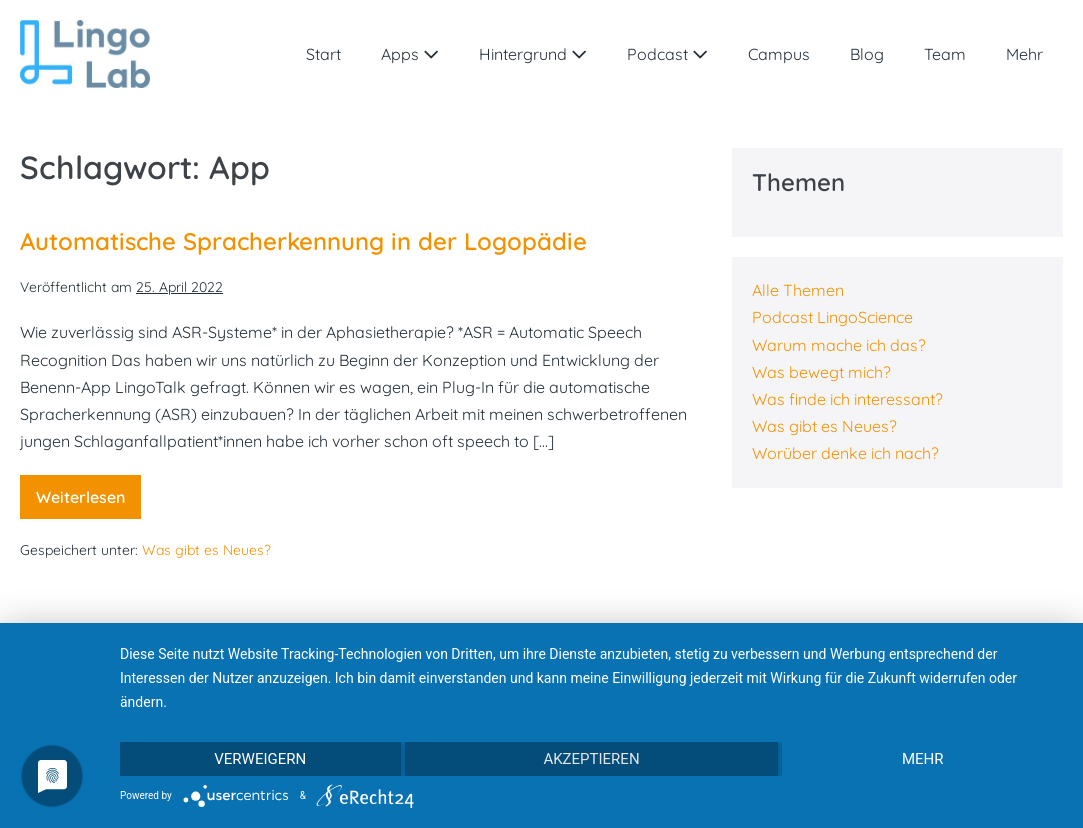  What do you see at coordinates (88, 503) in the screenshot?
I see `Weiterlesen` at bounding box center [88, 503].